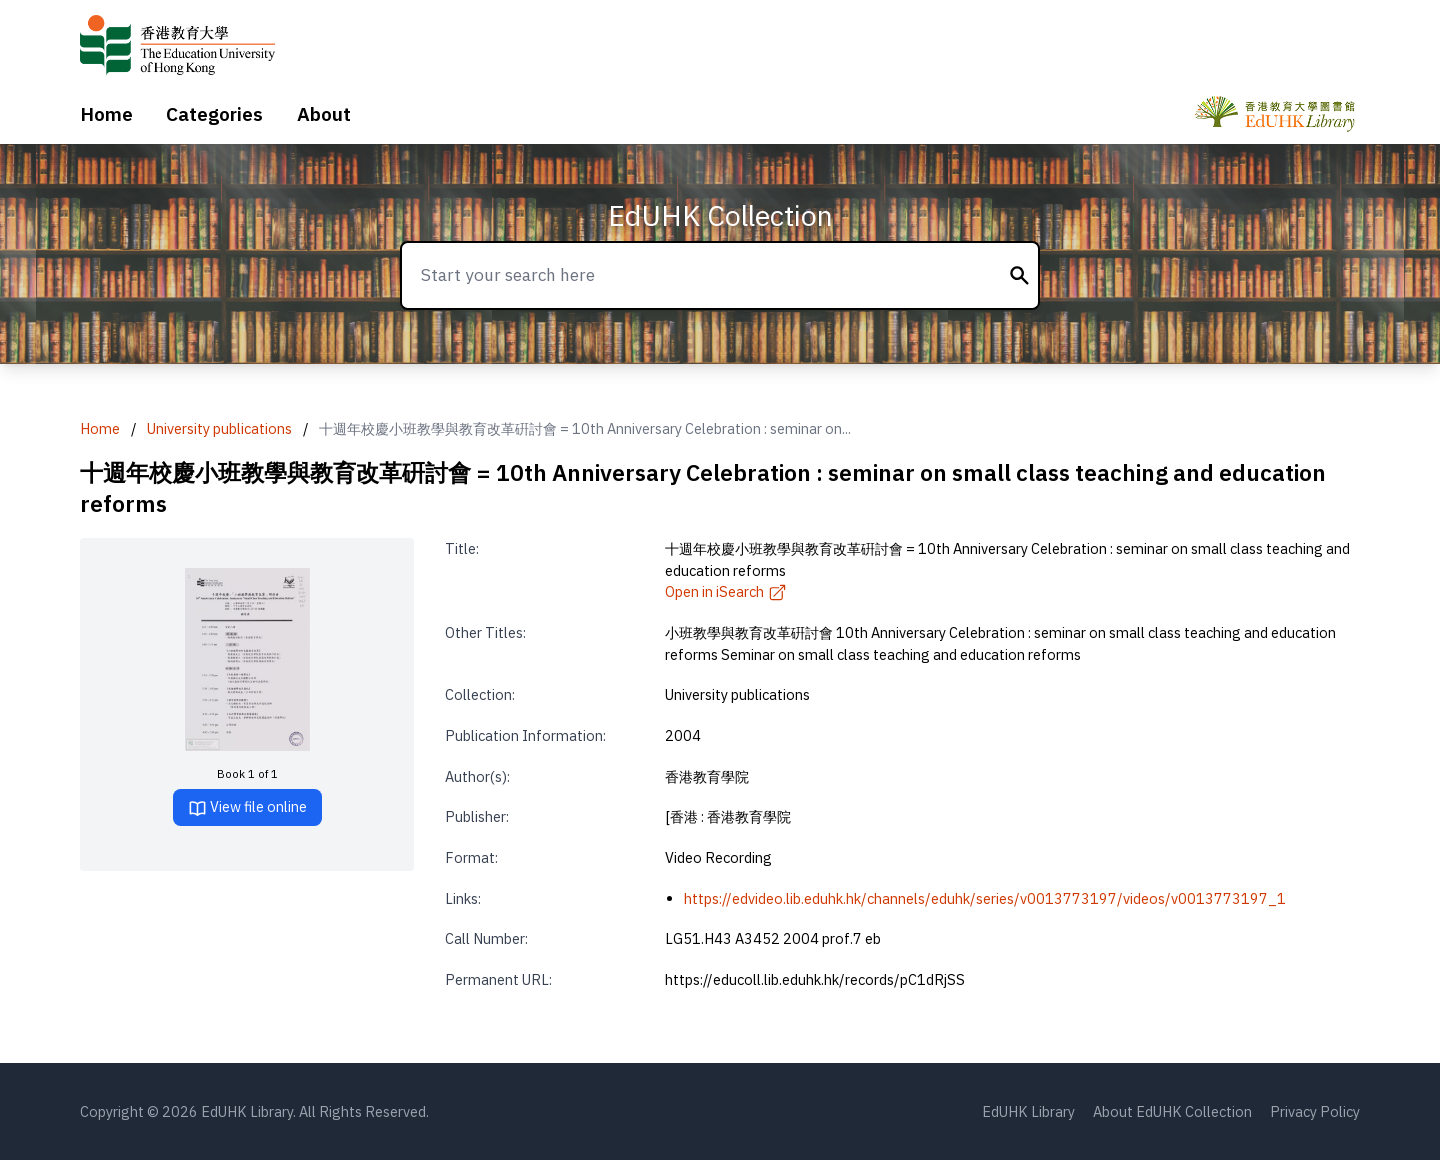 The height and width of the screenshot is (1160, 1440). Describe the element at coordinates (1172, 1111) in the screenshot. I see `About EdUHK Collection` at that location.